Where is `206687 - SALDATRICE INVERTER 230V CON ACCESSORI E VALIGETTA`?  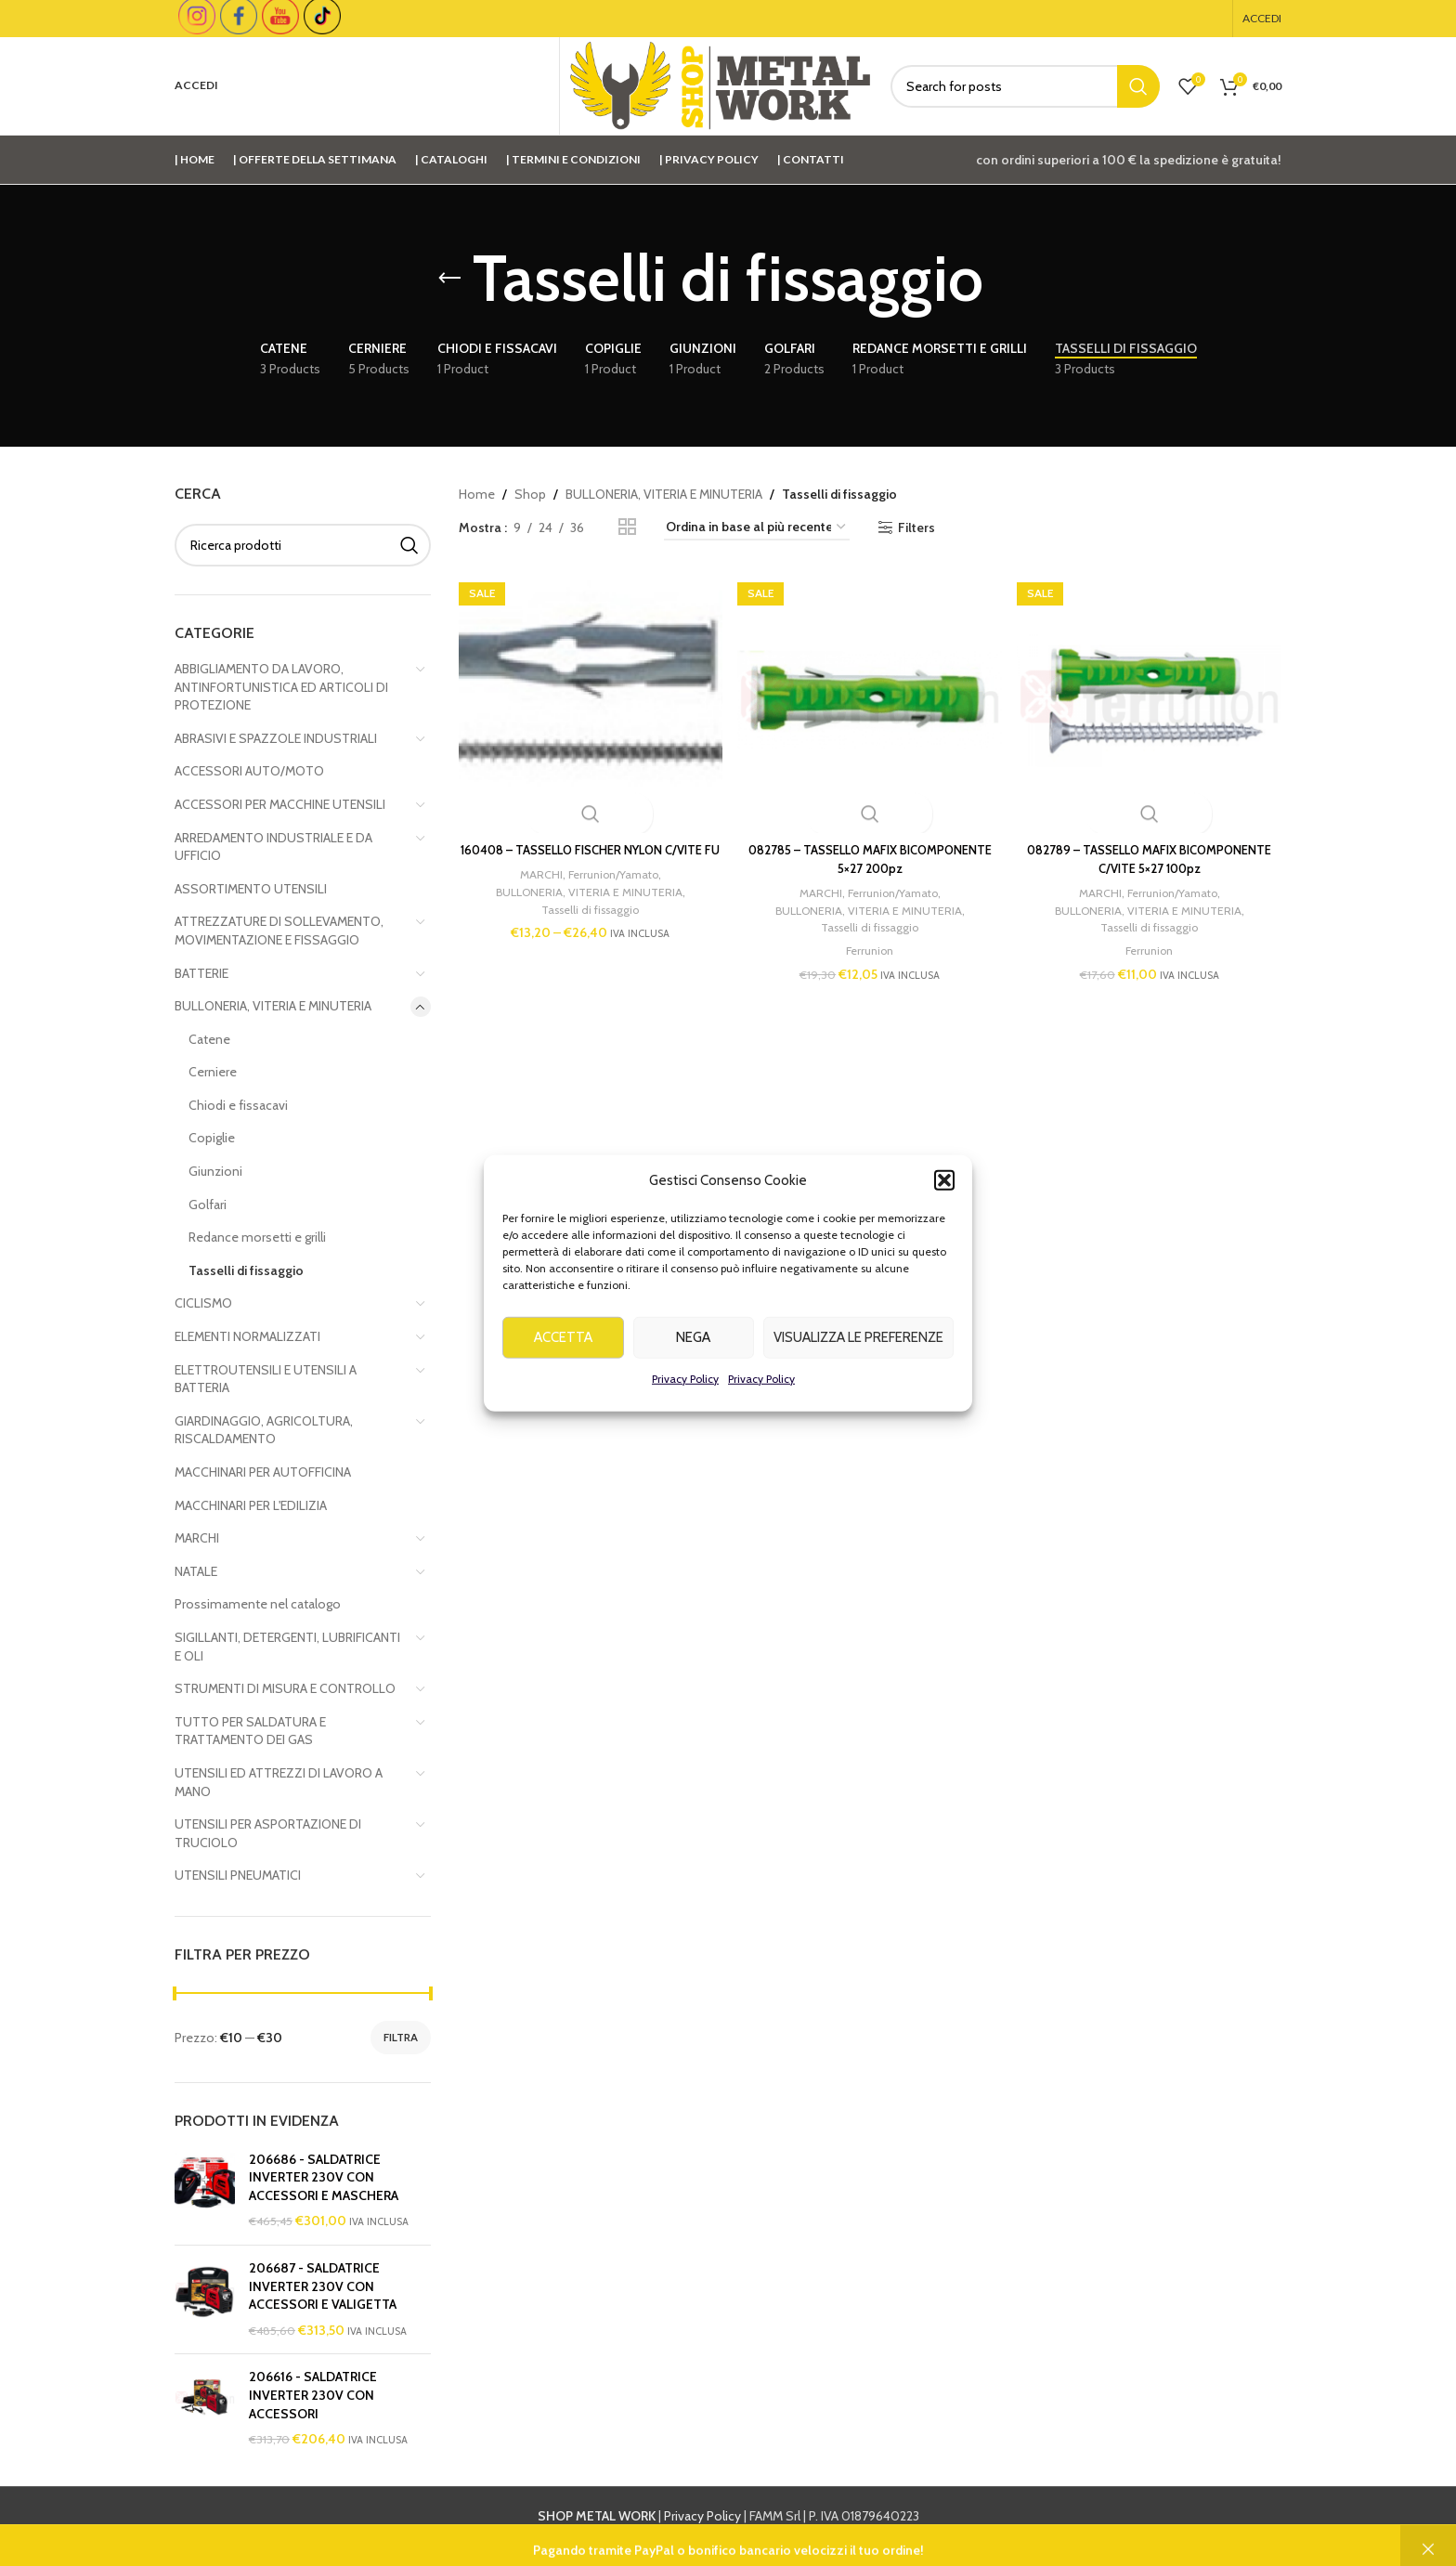
206687 - SALDATRICE INVERTER 230V CON ACCESSORI E VALIGETTA is located at coordinates (322, 2286).